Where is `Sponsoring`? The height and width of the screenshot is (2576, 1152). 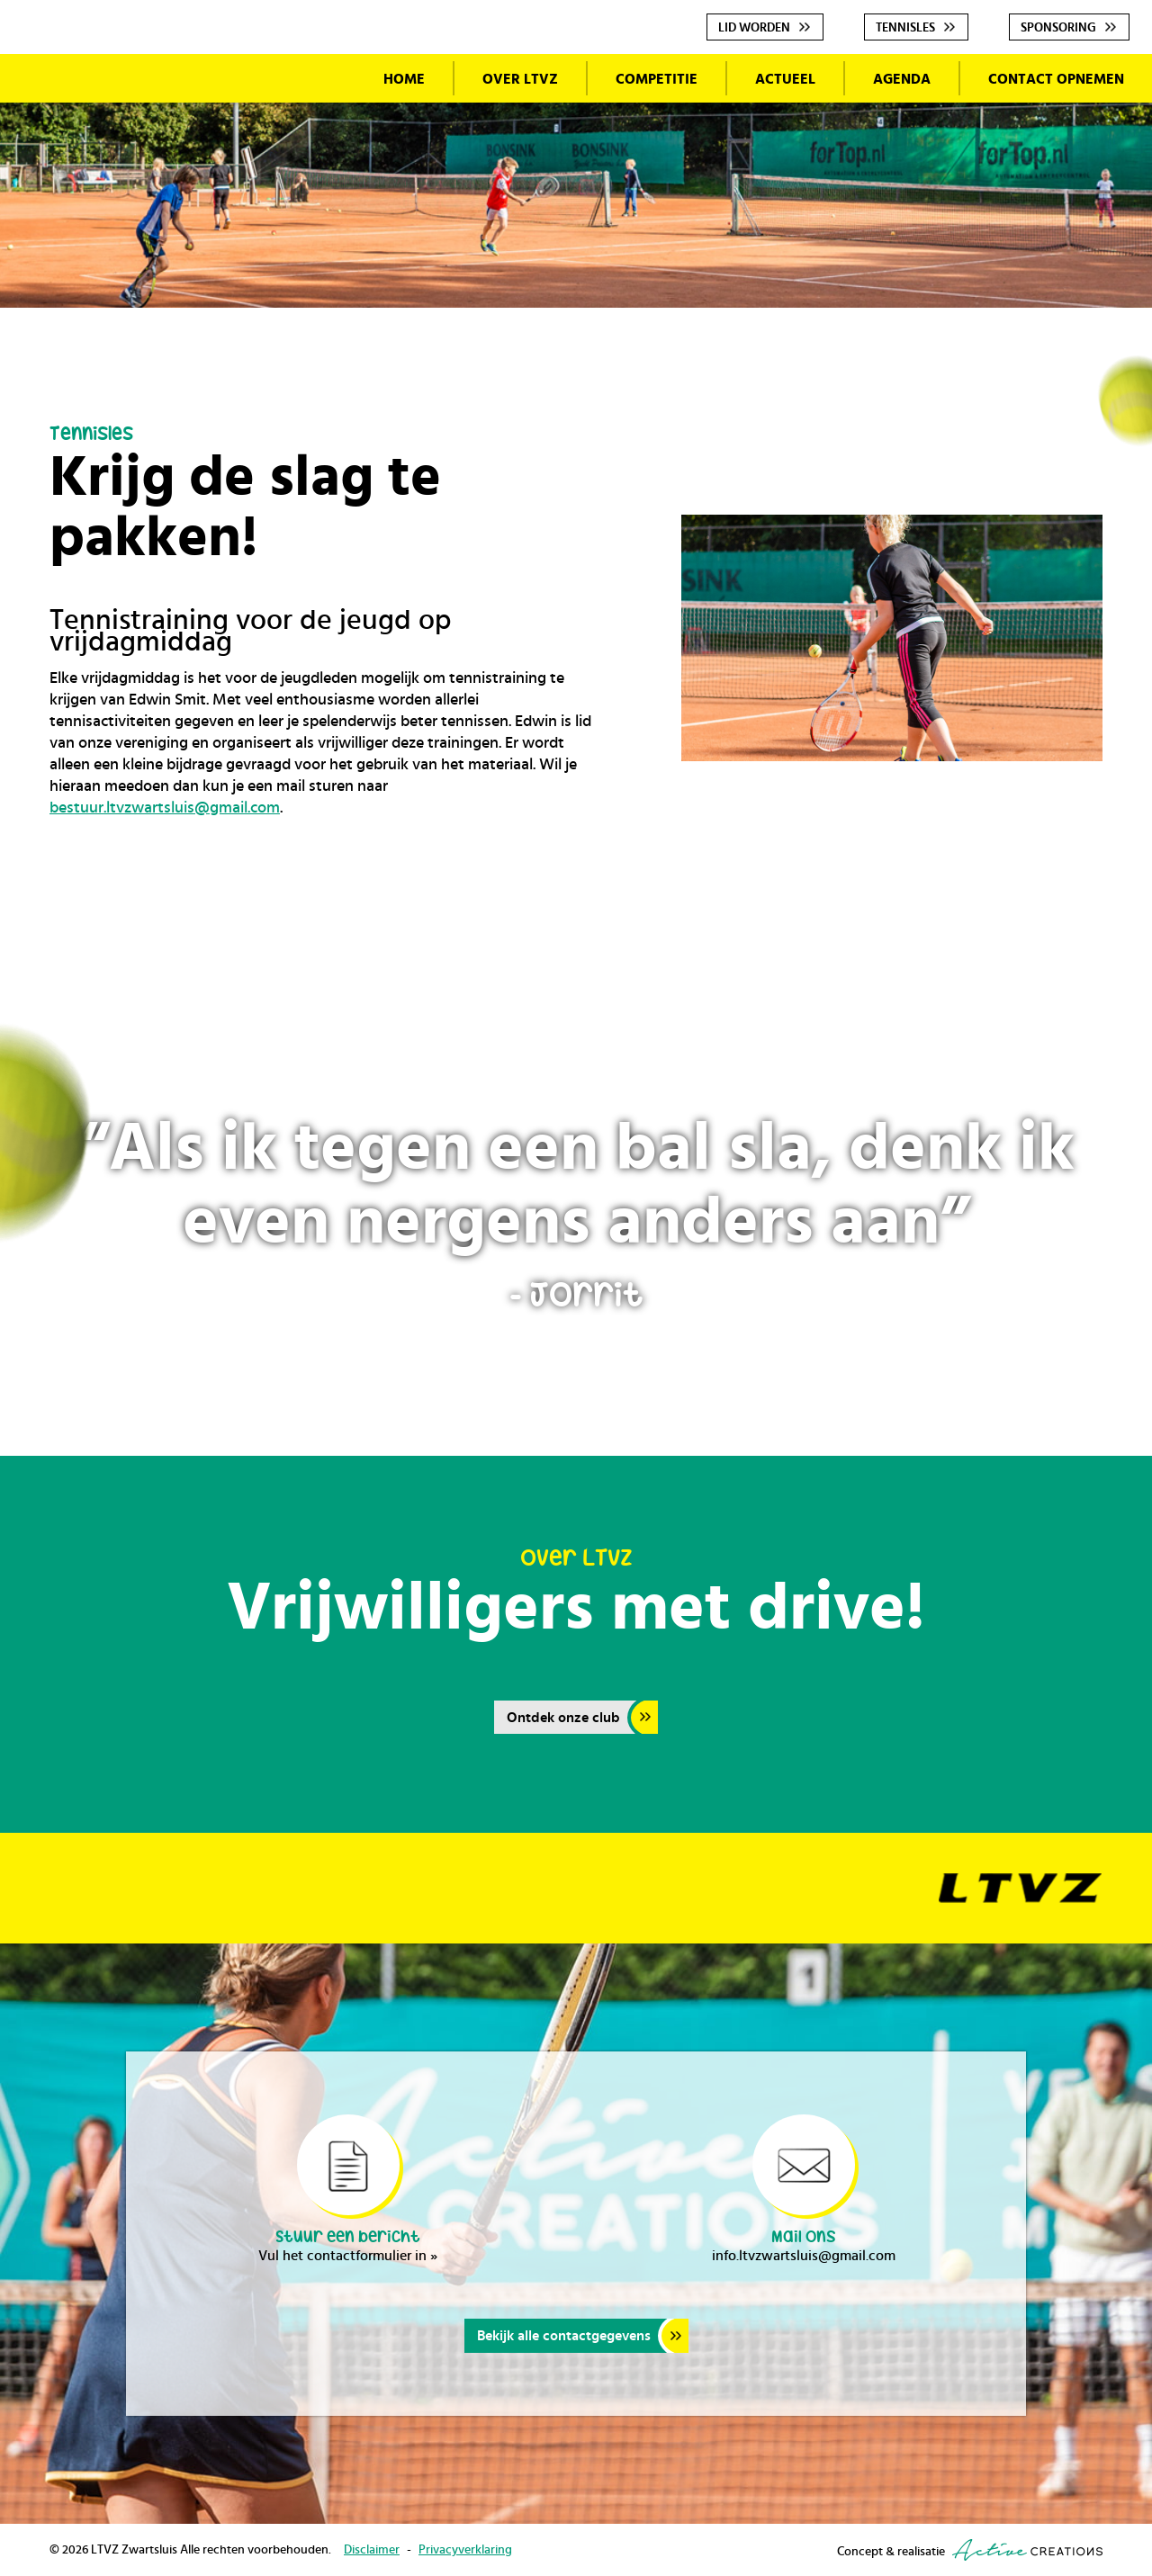
Sponsoring is located at coordinates (1058, 28).